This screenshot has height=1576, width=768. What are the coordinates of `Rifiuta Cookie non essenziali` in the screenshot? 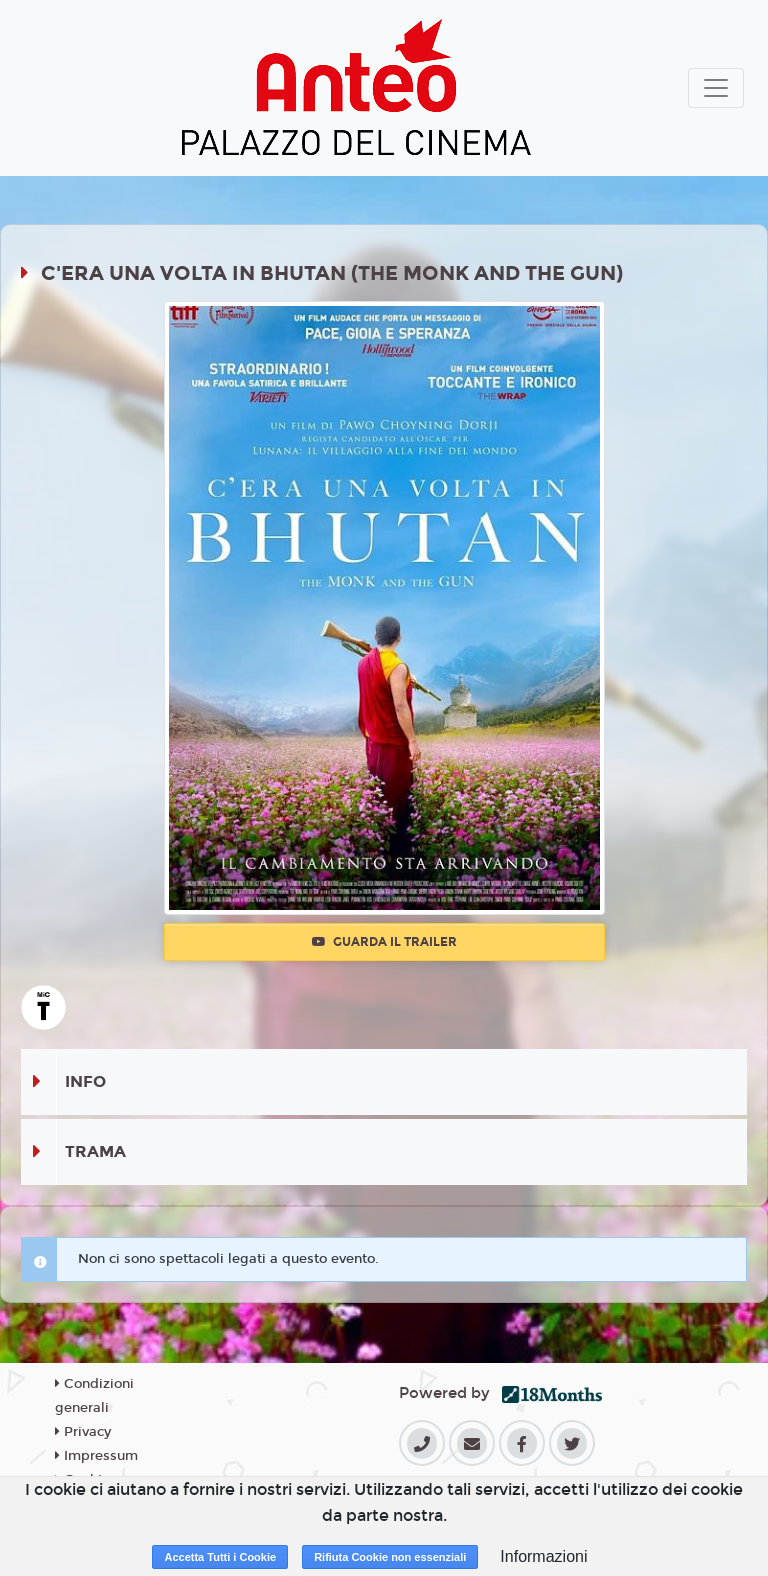 It's located at (390, 1557).